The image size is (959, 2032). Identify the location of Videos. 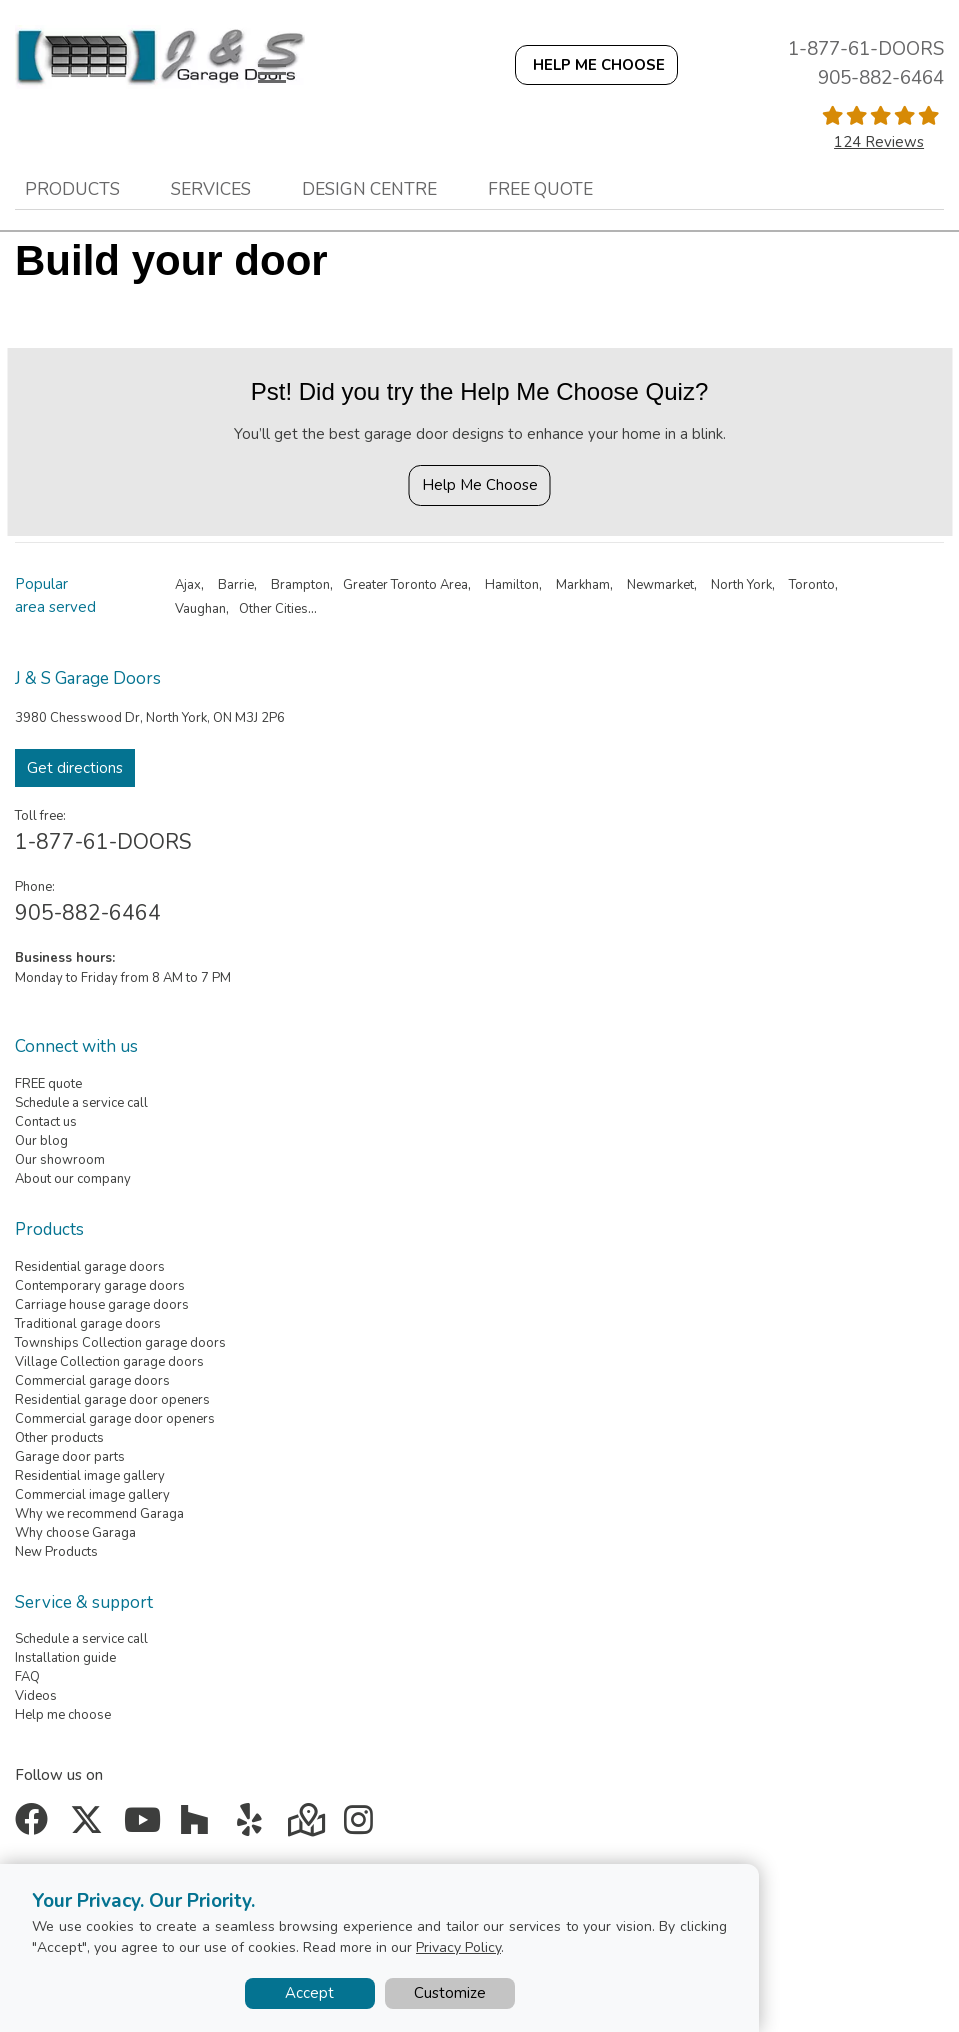
(36, 1696).